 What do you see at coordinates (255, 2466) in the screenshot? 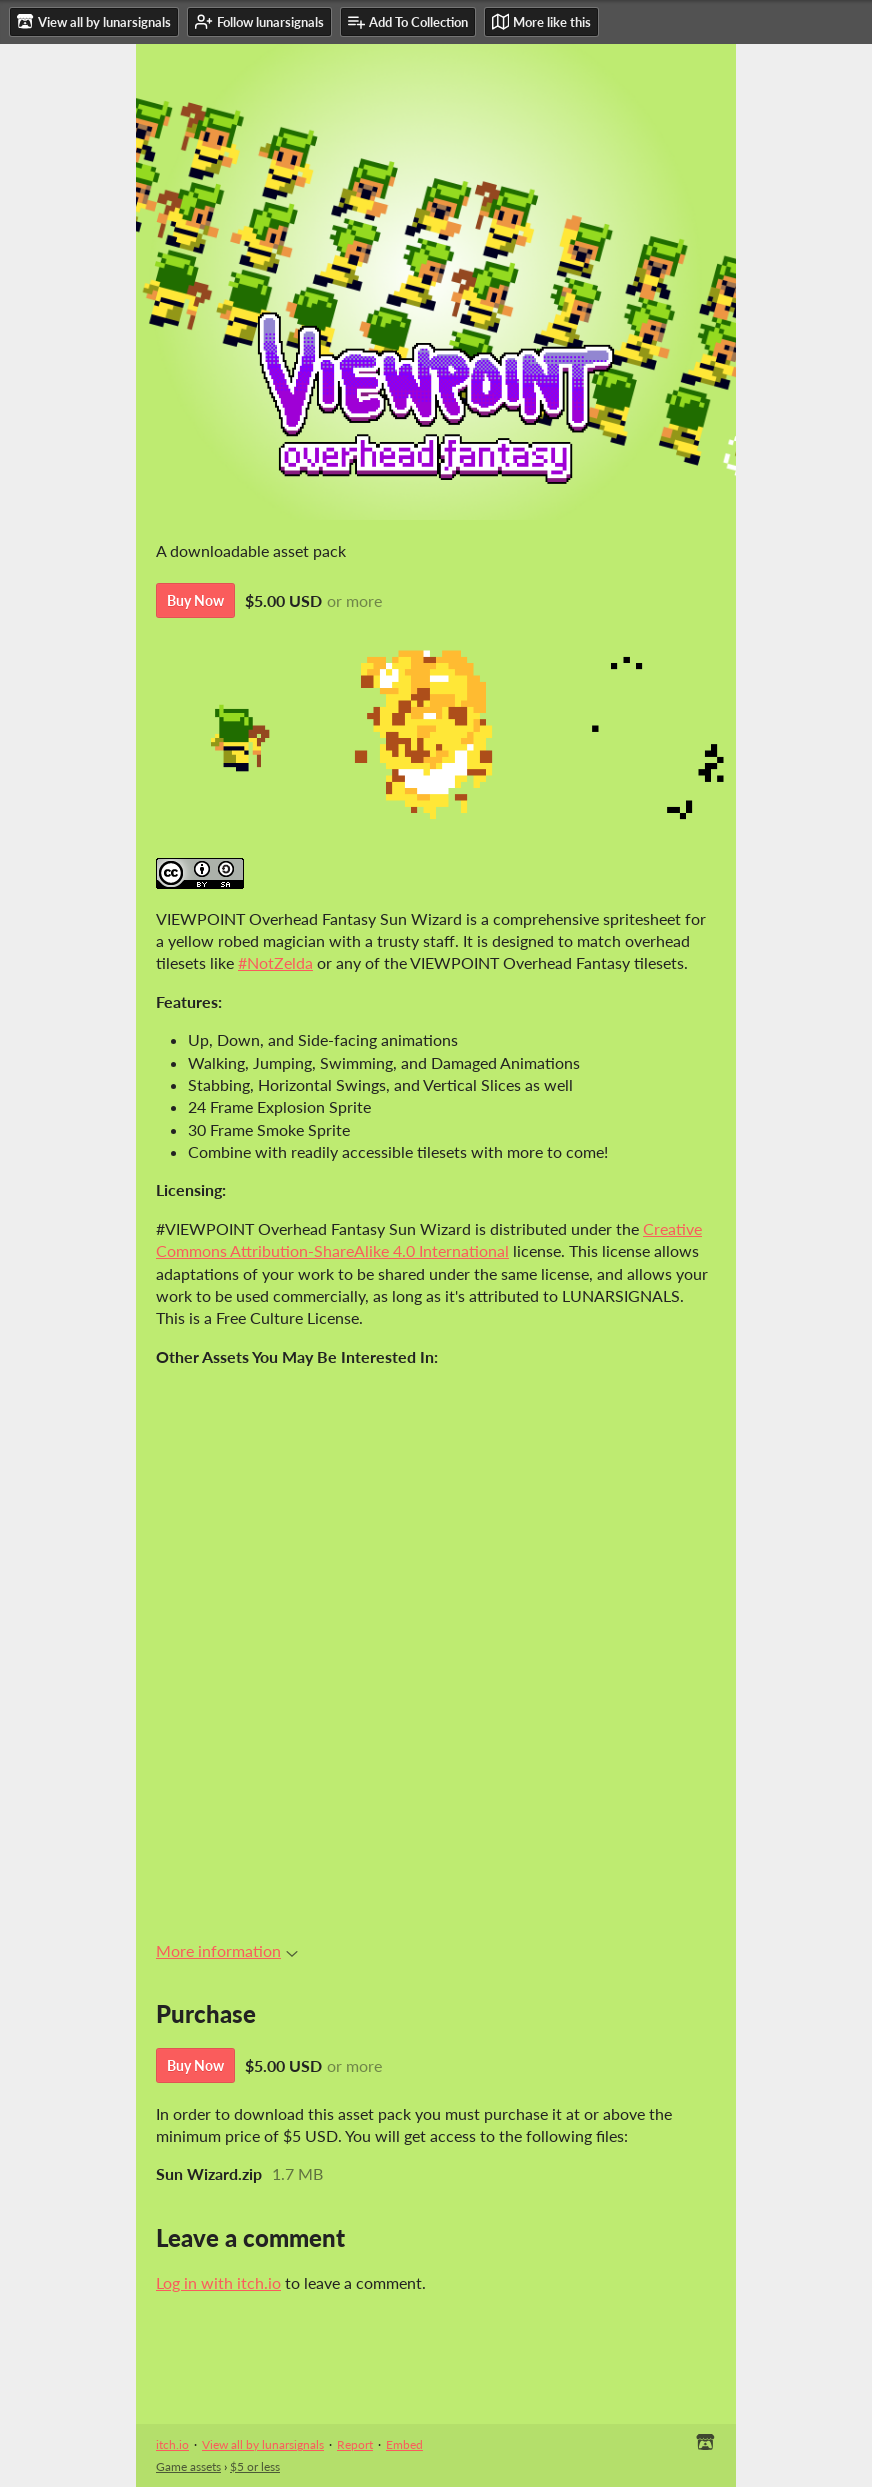
I see `$5 or less` at bounding box center [255, 2466].